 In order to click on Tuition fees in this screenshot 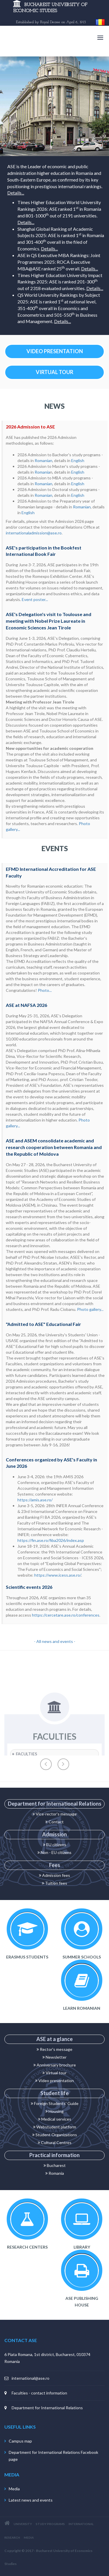, I will do `click(54, 1883)`.